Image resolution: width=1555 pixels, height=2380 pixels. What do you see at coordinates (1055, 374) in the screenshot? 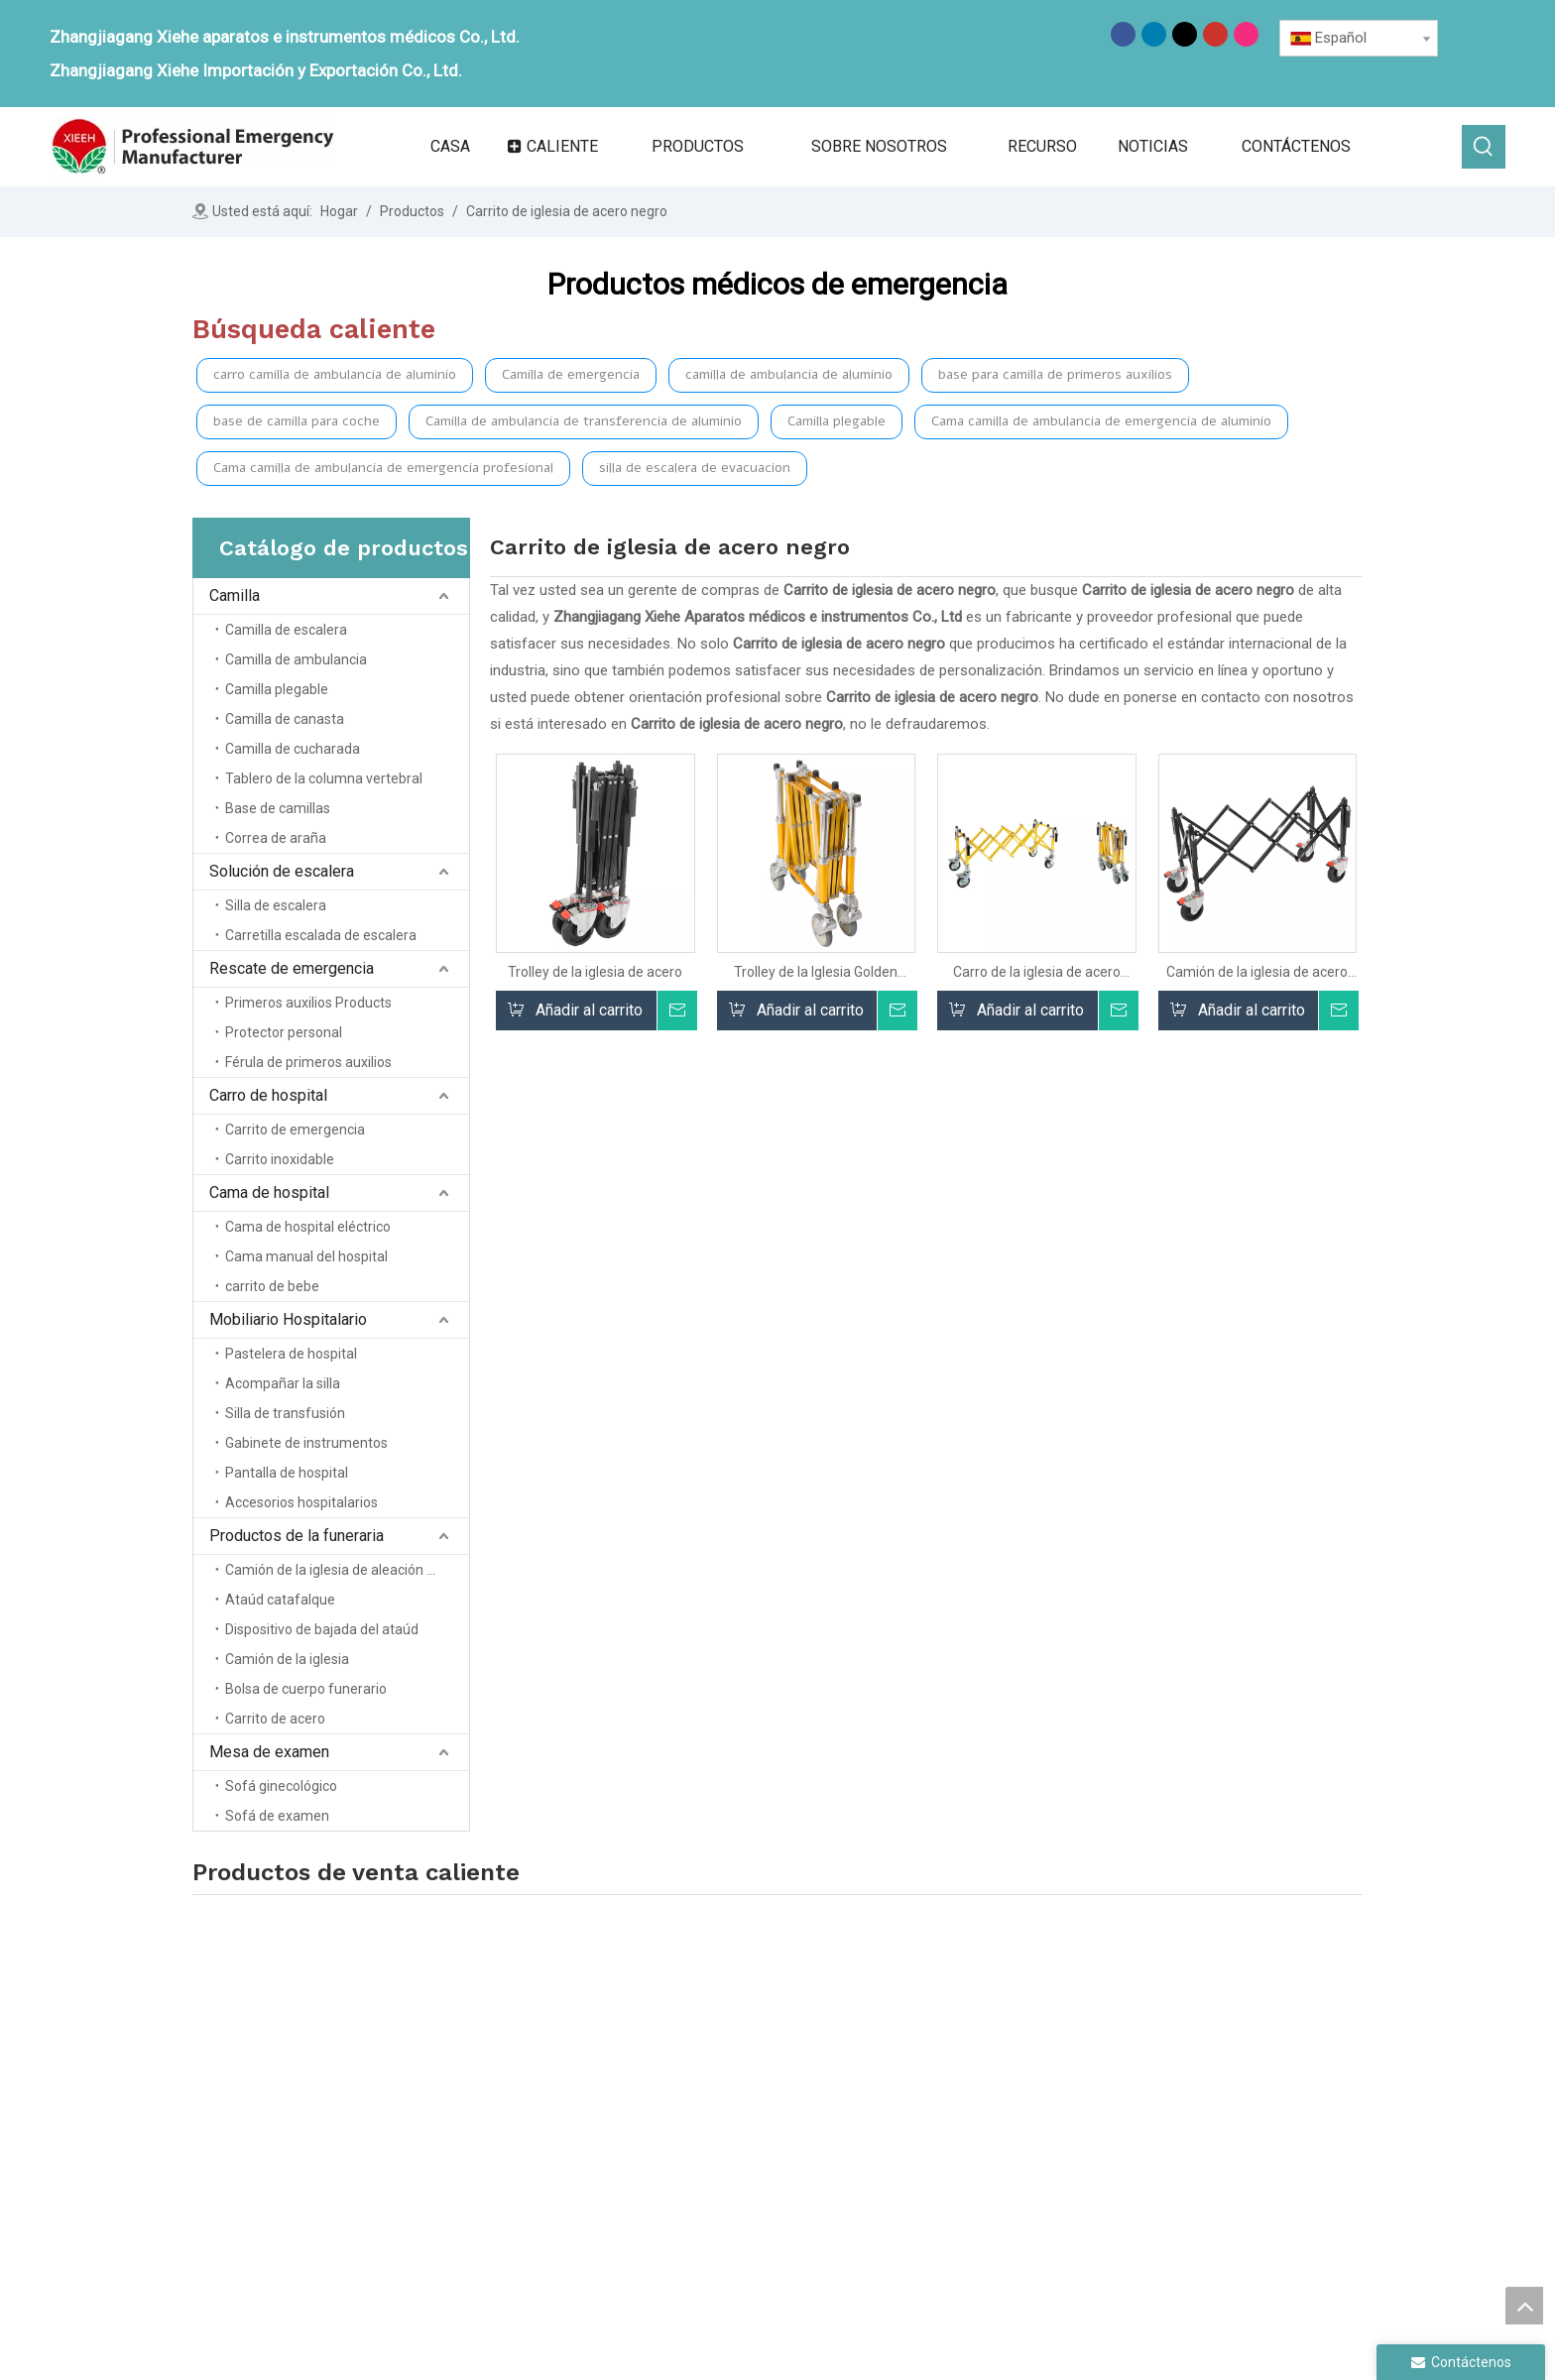
I see `base para camilla de primeros auxilios` at bounding box center [1055, 374].